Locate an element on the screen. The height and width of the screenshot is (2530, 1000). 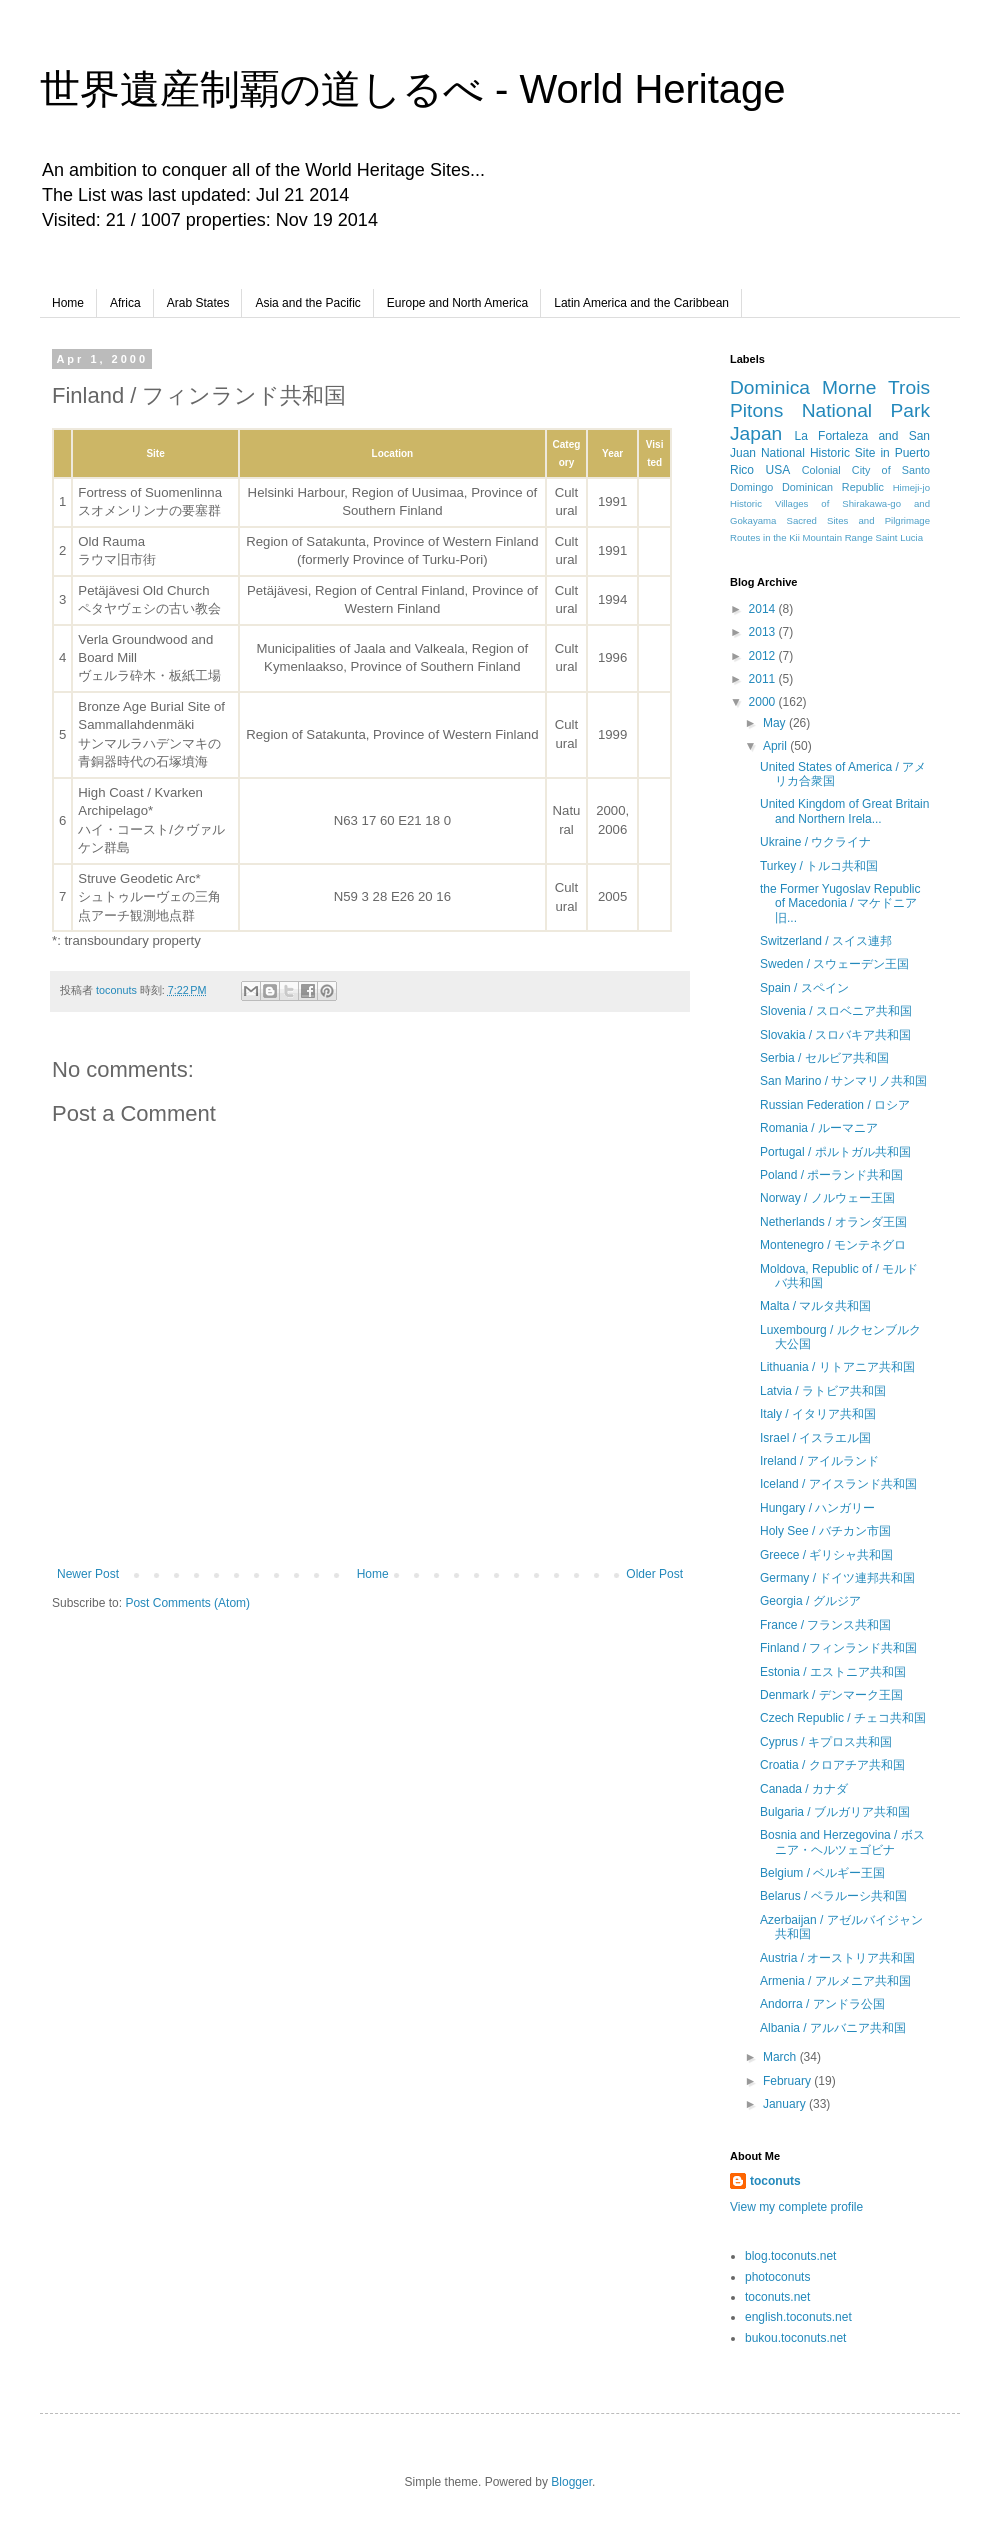
La Fortaleza and San Juan National Historic Site in Puerto Rico is located at coordinates (830, 453).